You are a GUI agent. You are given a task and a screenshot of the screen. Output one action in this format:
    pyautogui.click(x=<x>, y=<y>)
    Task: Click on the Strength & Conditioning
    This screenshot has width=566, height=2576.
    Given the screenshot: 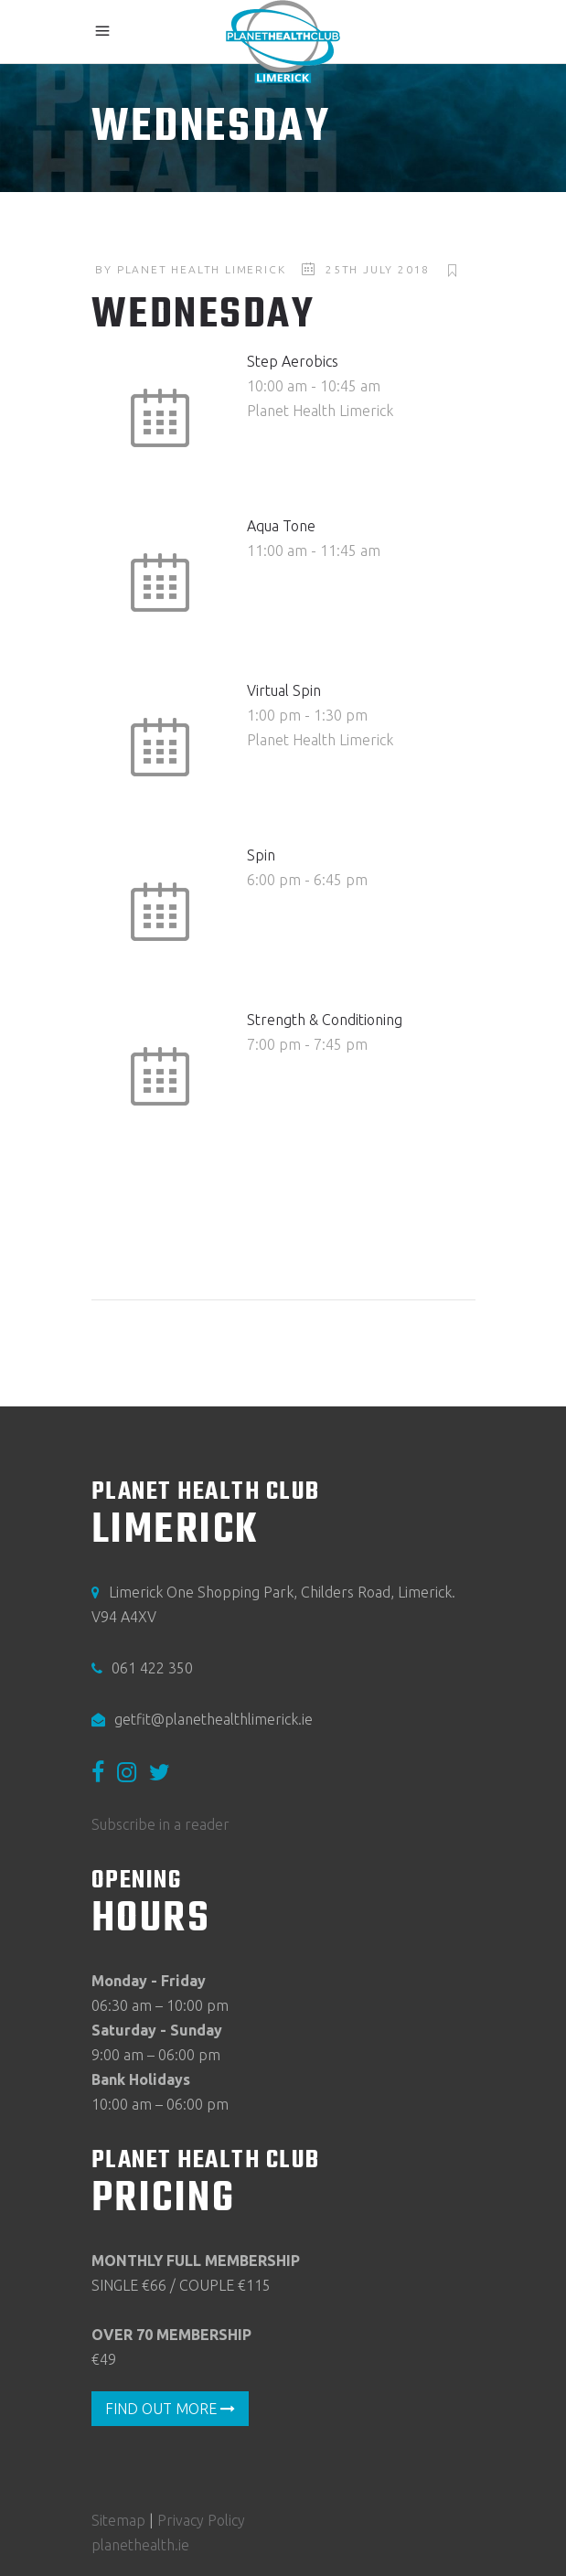 What is the action you would take?
    pyautogui.click(x=324, y=1019)
    